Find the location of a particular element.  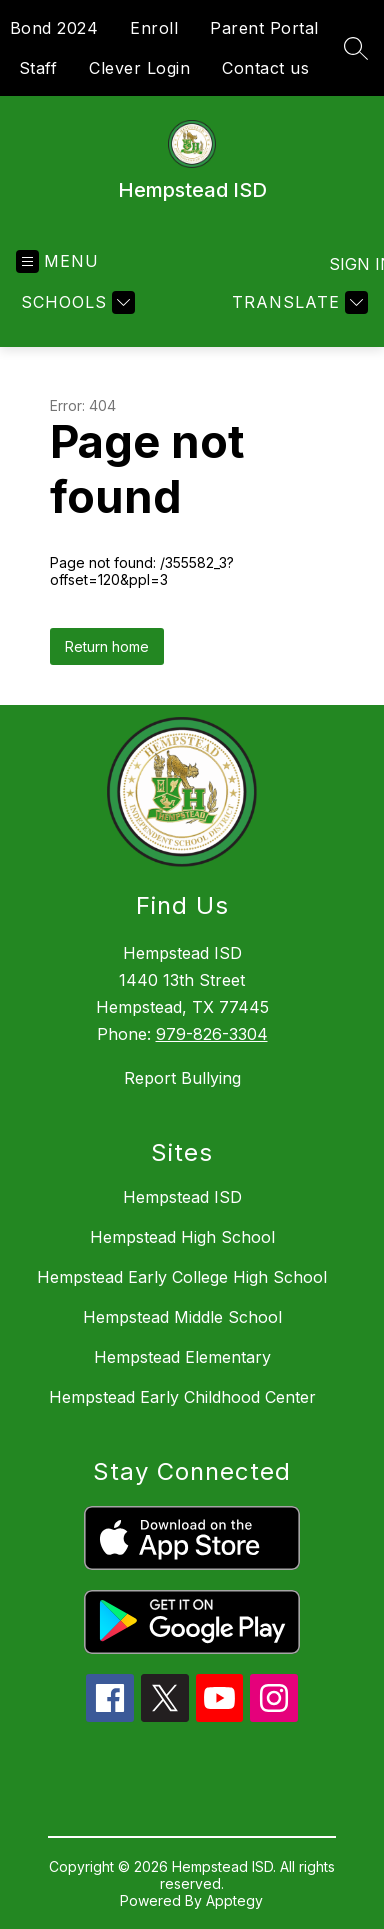

Enroll is located at coordinates (154, 28).